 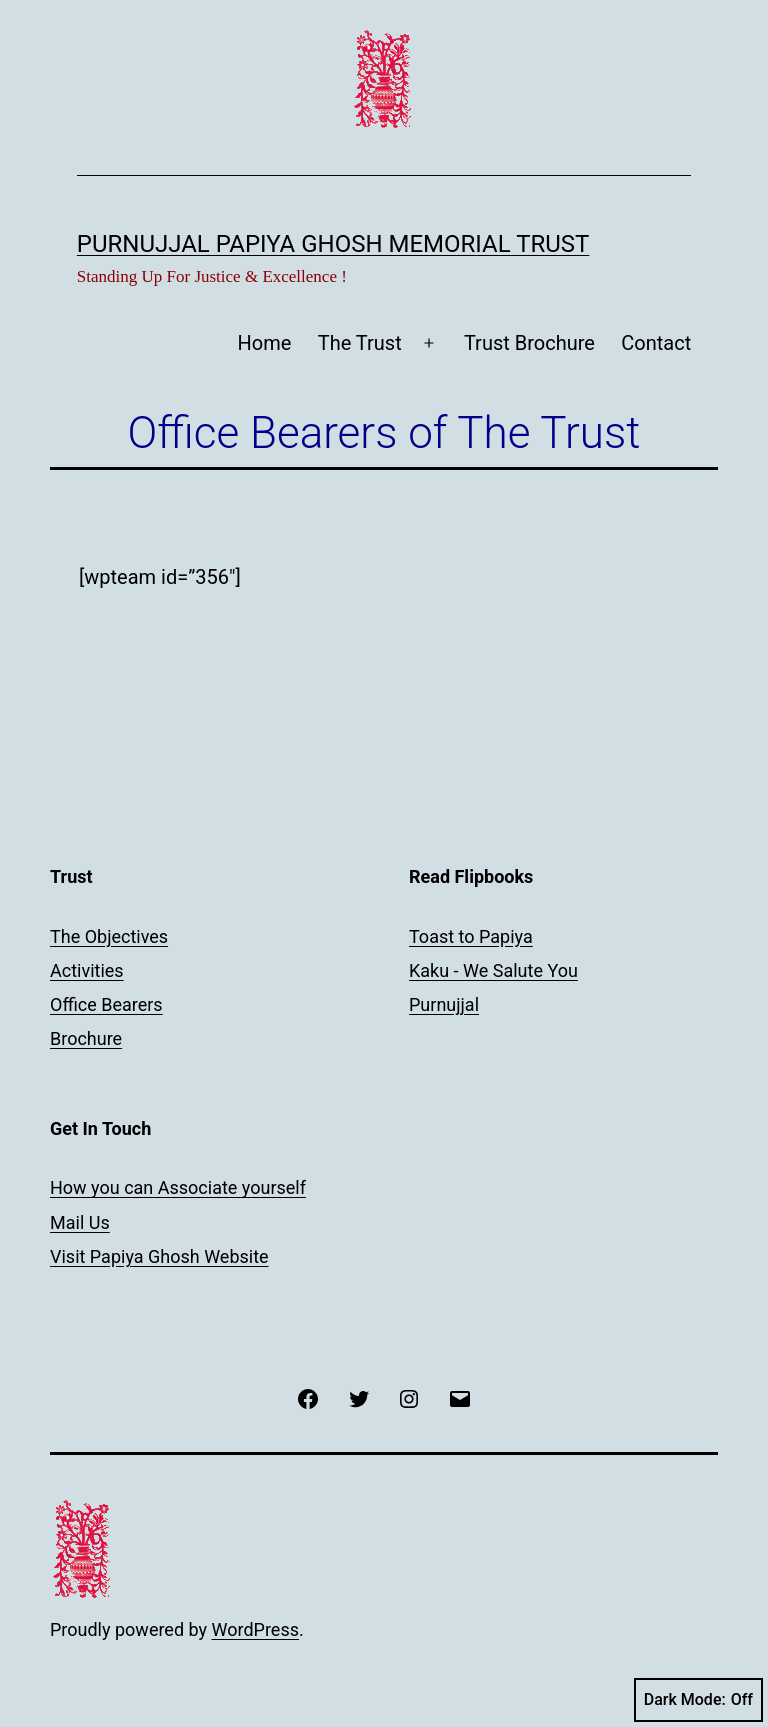 What do you see at coordinates (106, 1004) in the screenshot?
I see `Office Bearers` at bounding box center [106, 1004].